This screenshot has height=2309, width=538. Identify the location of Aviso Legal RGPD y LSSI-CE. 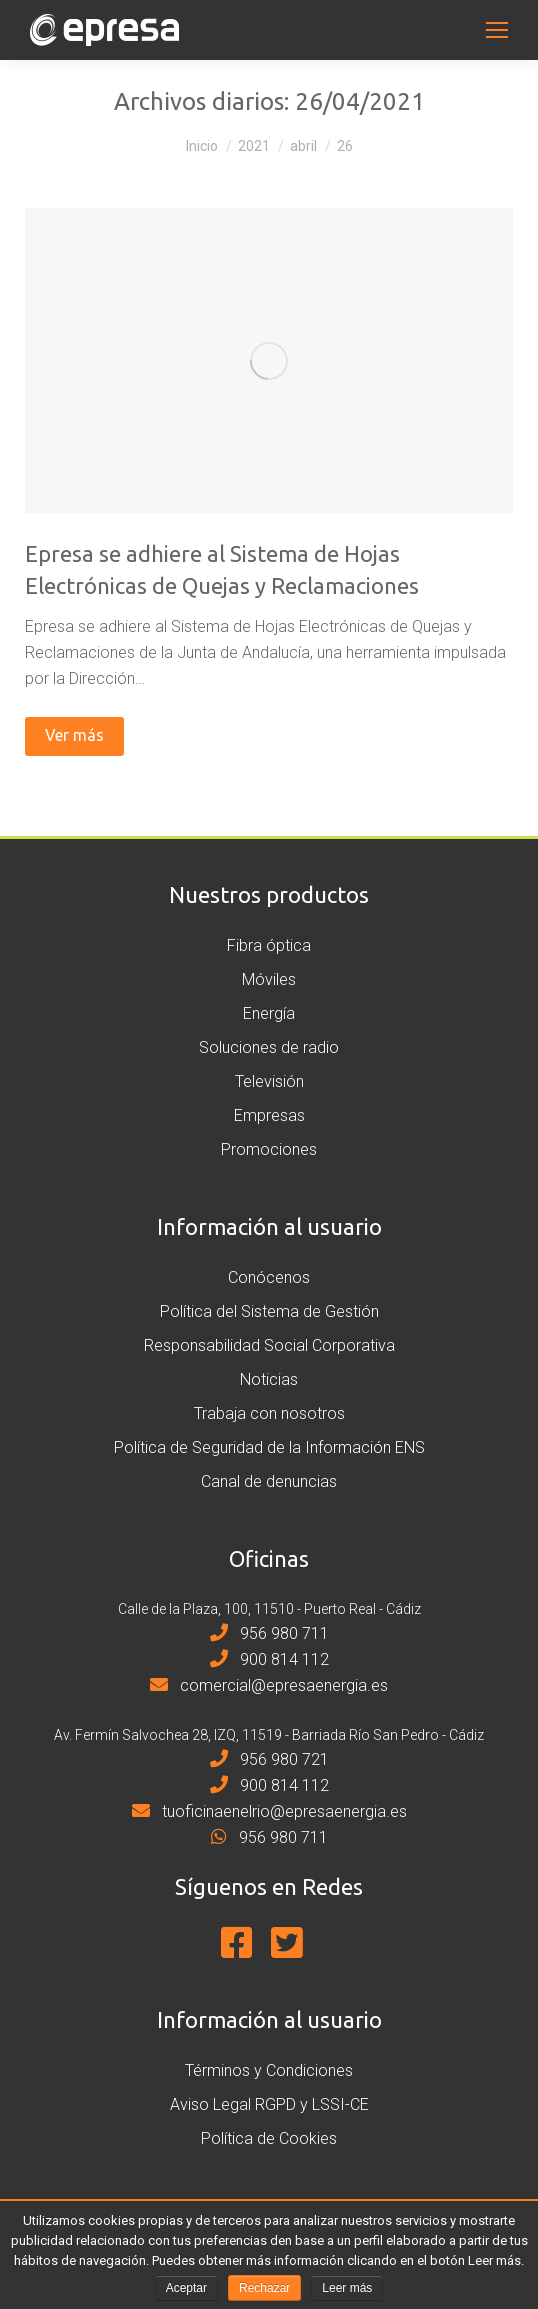
(269, 2104).